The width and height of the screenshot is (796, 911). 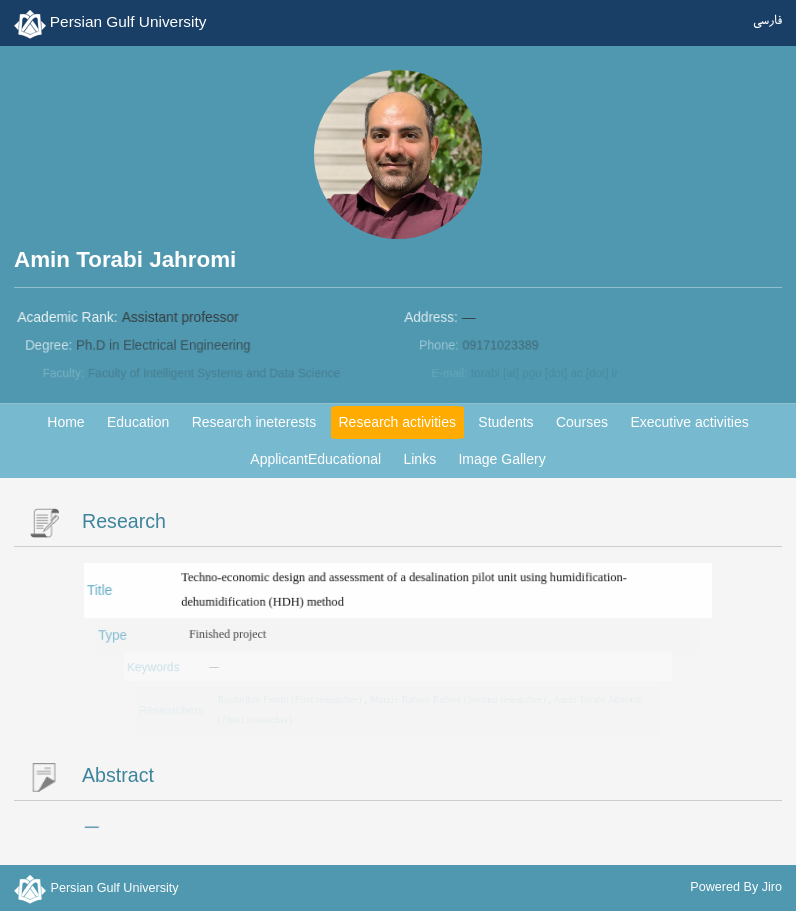 What do you see at coordinates (315, 459) in the screenshot?
I see `ApplicantEducational` at bounding box center [315, 459].